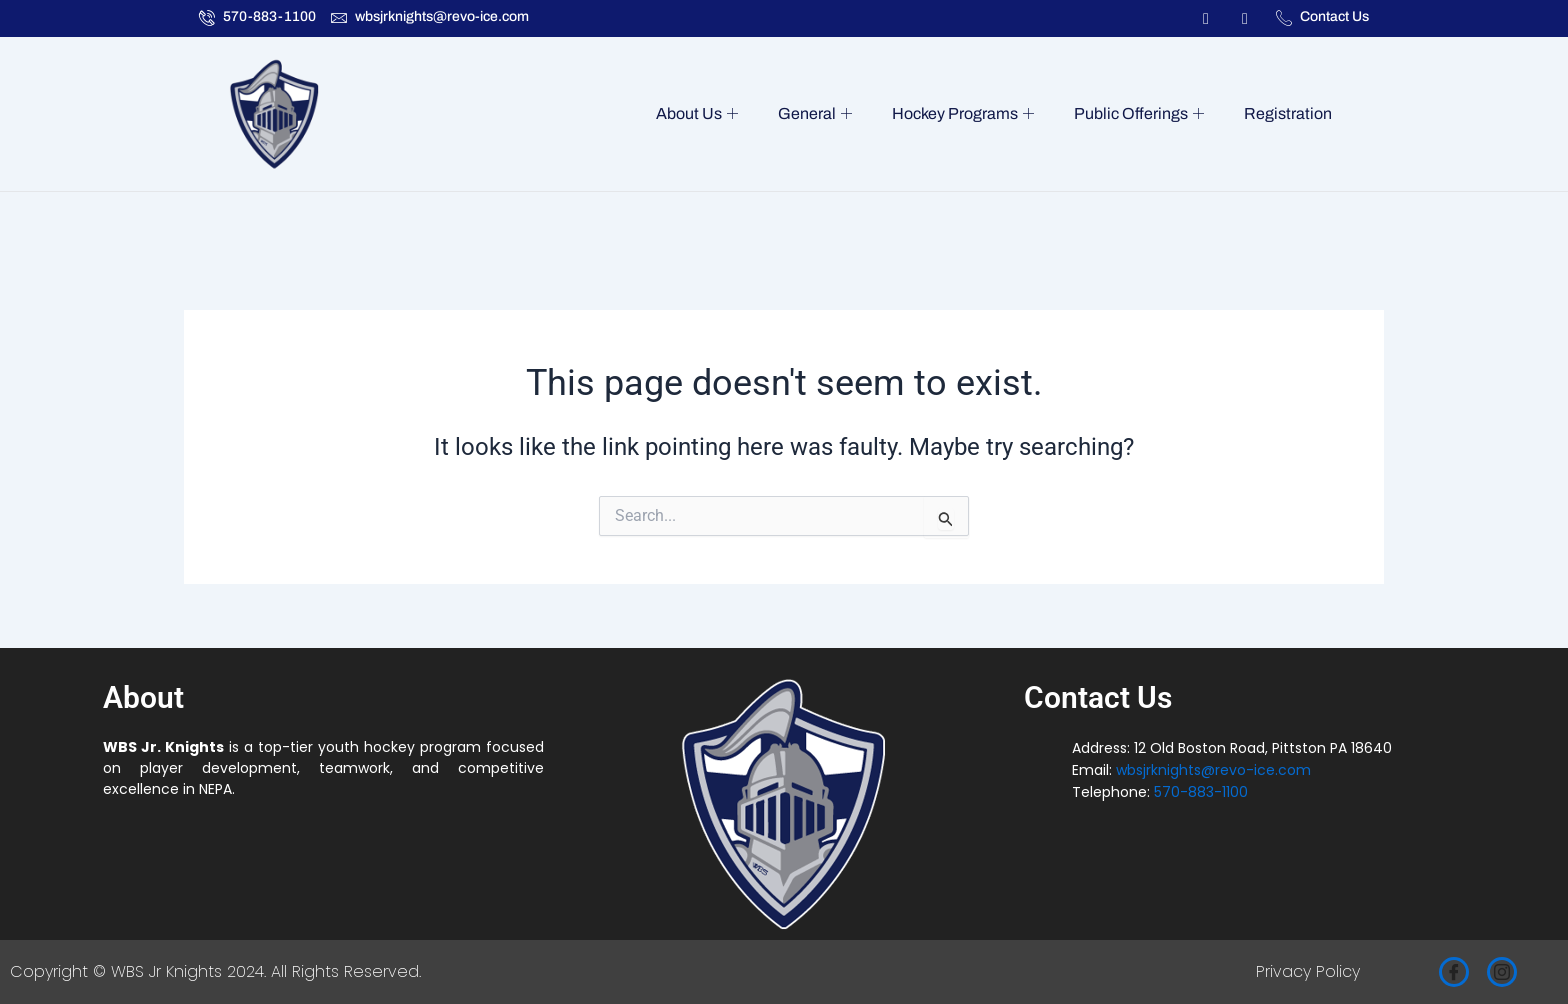 This screenshot has width=1568, height=1004. What do you see at coordinates (829, 114) in the screenshot?
I see `General` at bounding box center [829, 114].